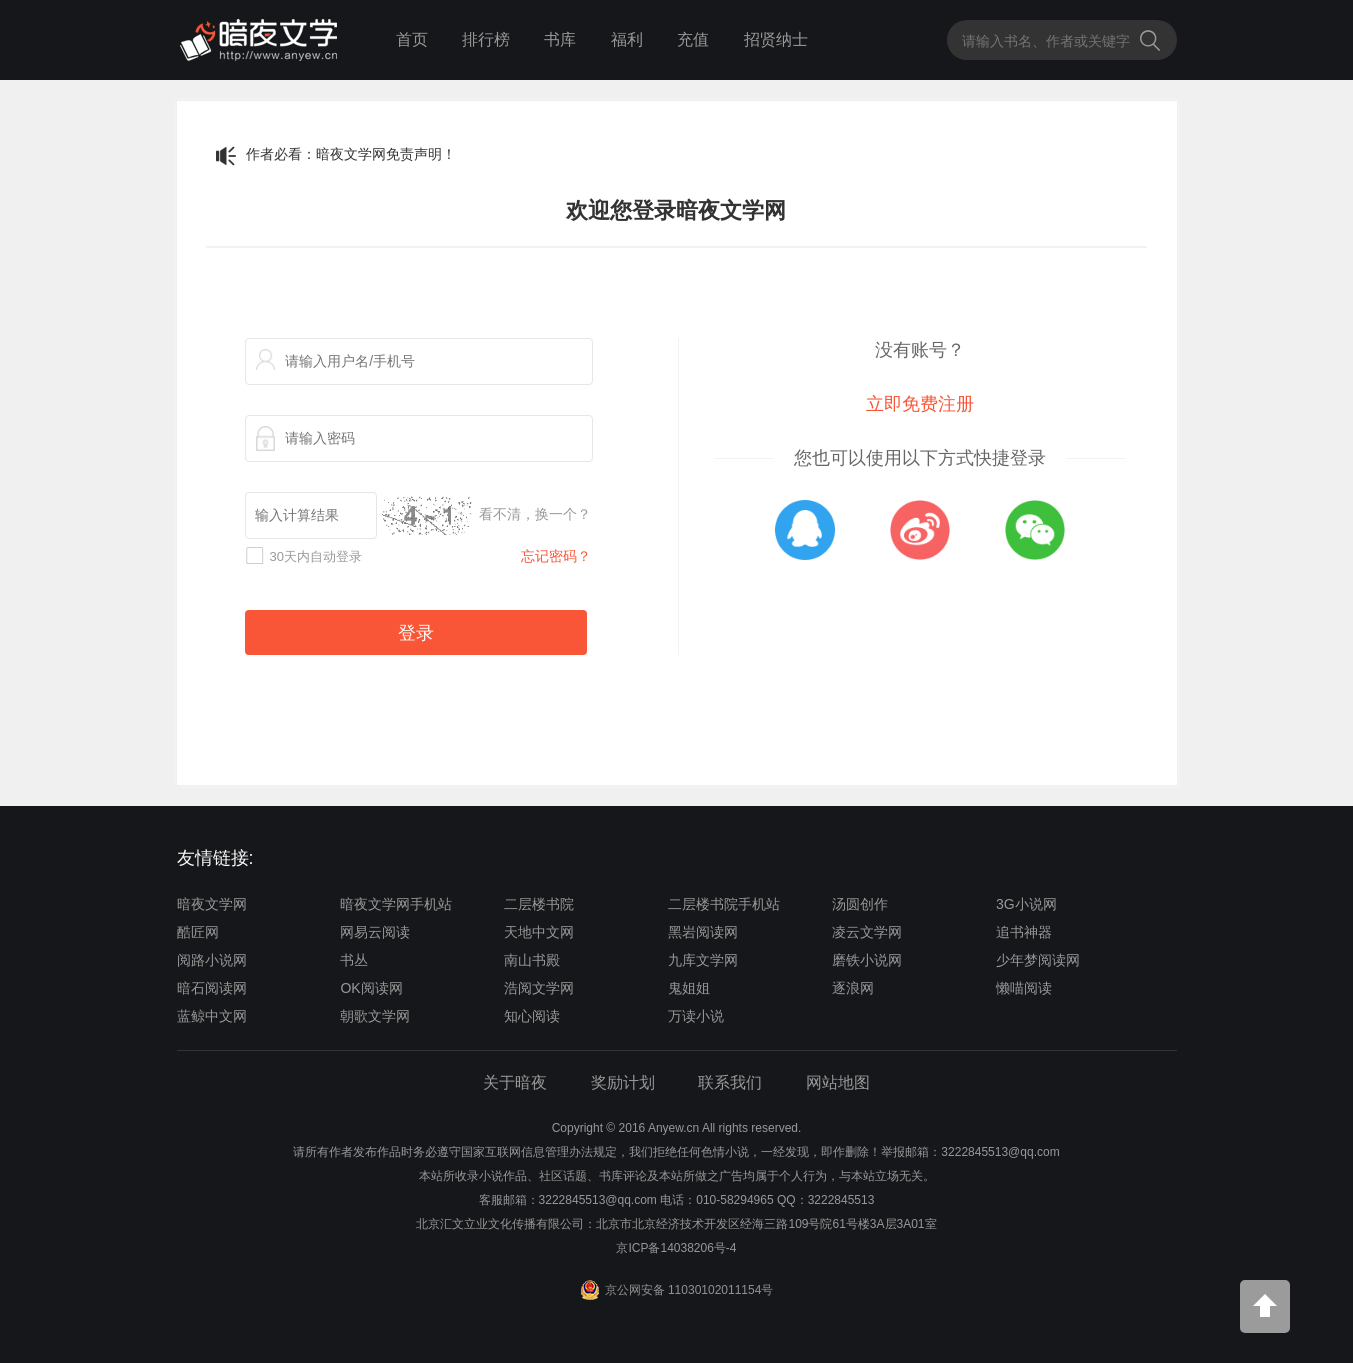 This screenshot has height=1363, width=1353. What do you see at coordinates (354, 960) in the screenshot?
I see `书丛` at bounding box center [354, 960].